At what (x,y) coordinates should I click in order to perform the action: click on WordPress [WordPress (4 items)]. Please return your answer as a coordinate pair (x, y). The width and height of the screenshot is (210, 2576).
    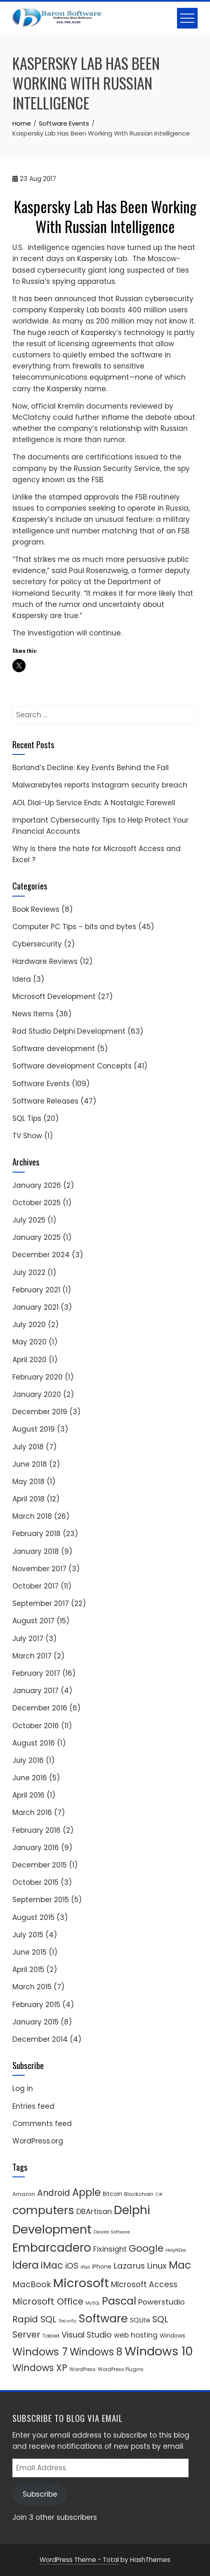
    Looking at the image, I should click on (82, 2369).